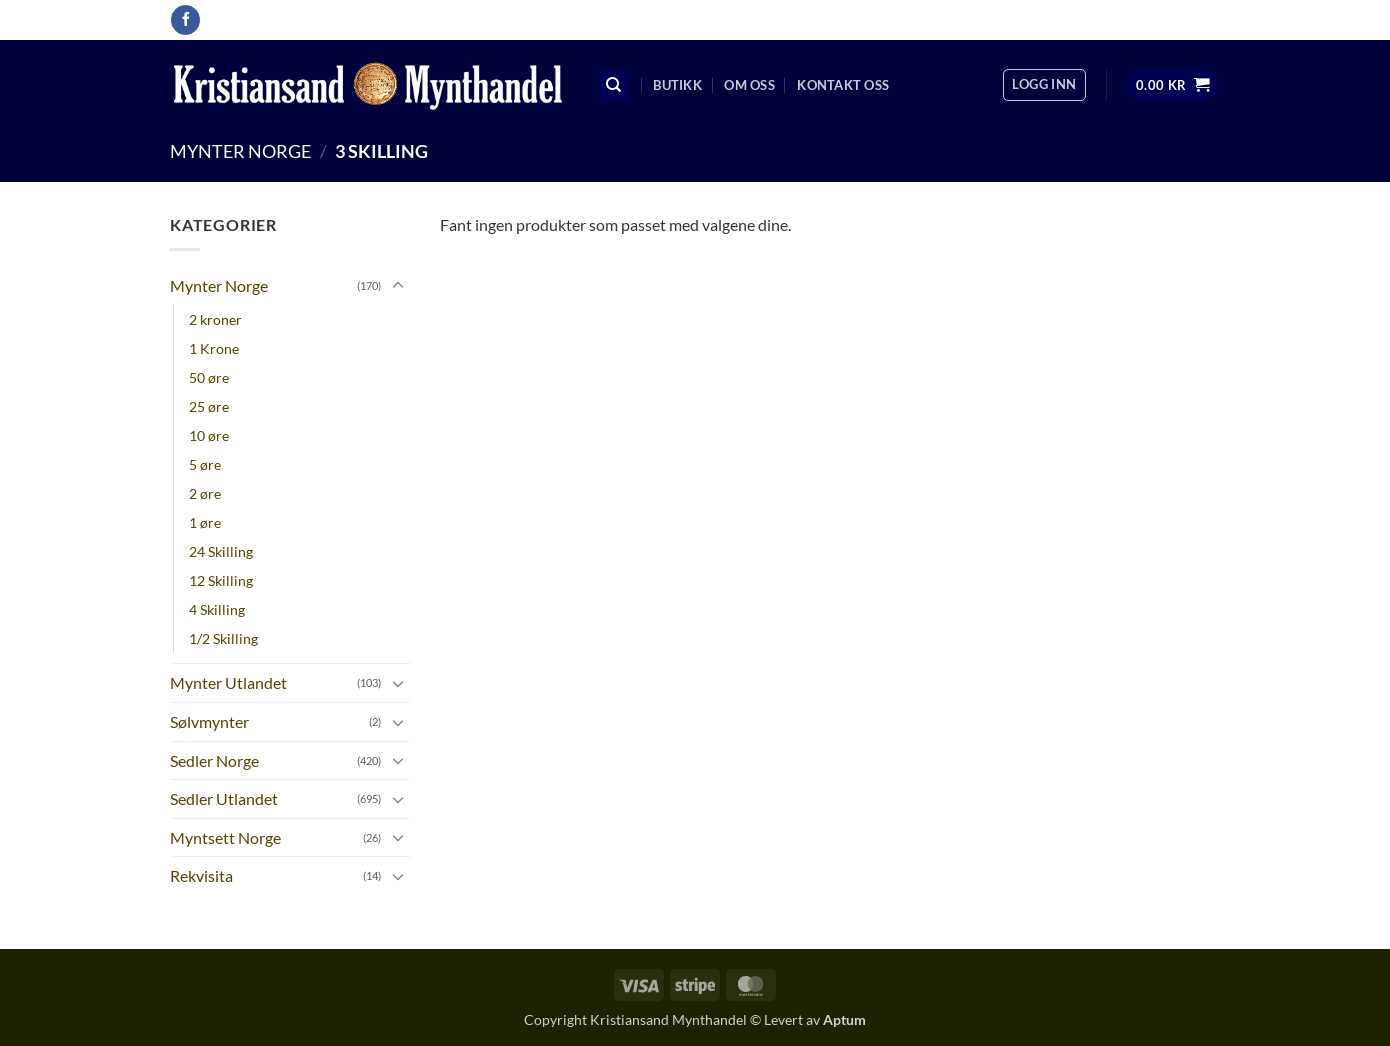  Describe the element at coordinates (185, 20) in the screenshot. I see `[Follow on Facebook]` at that location.